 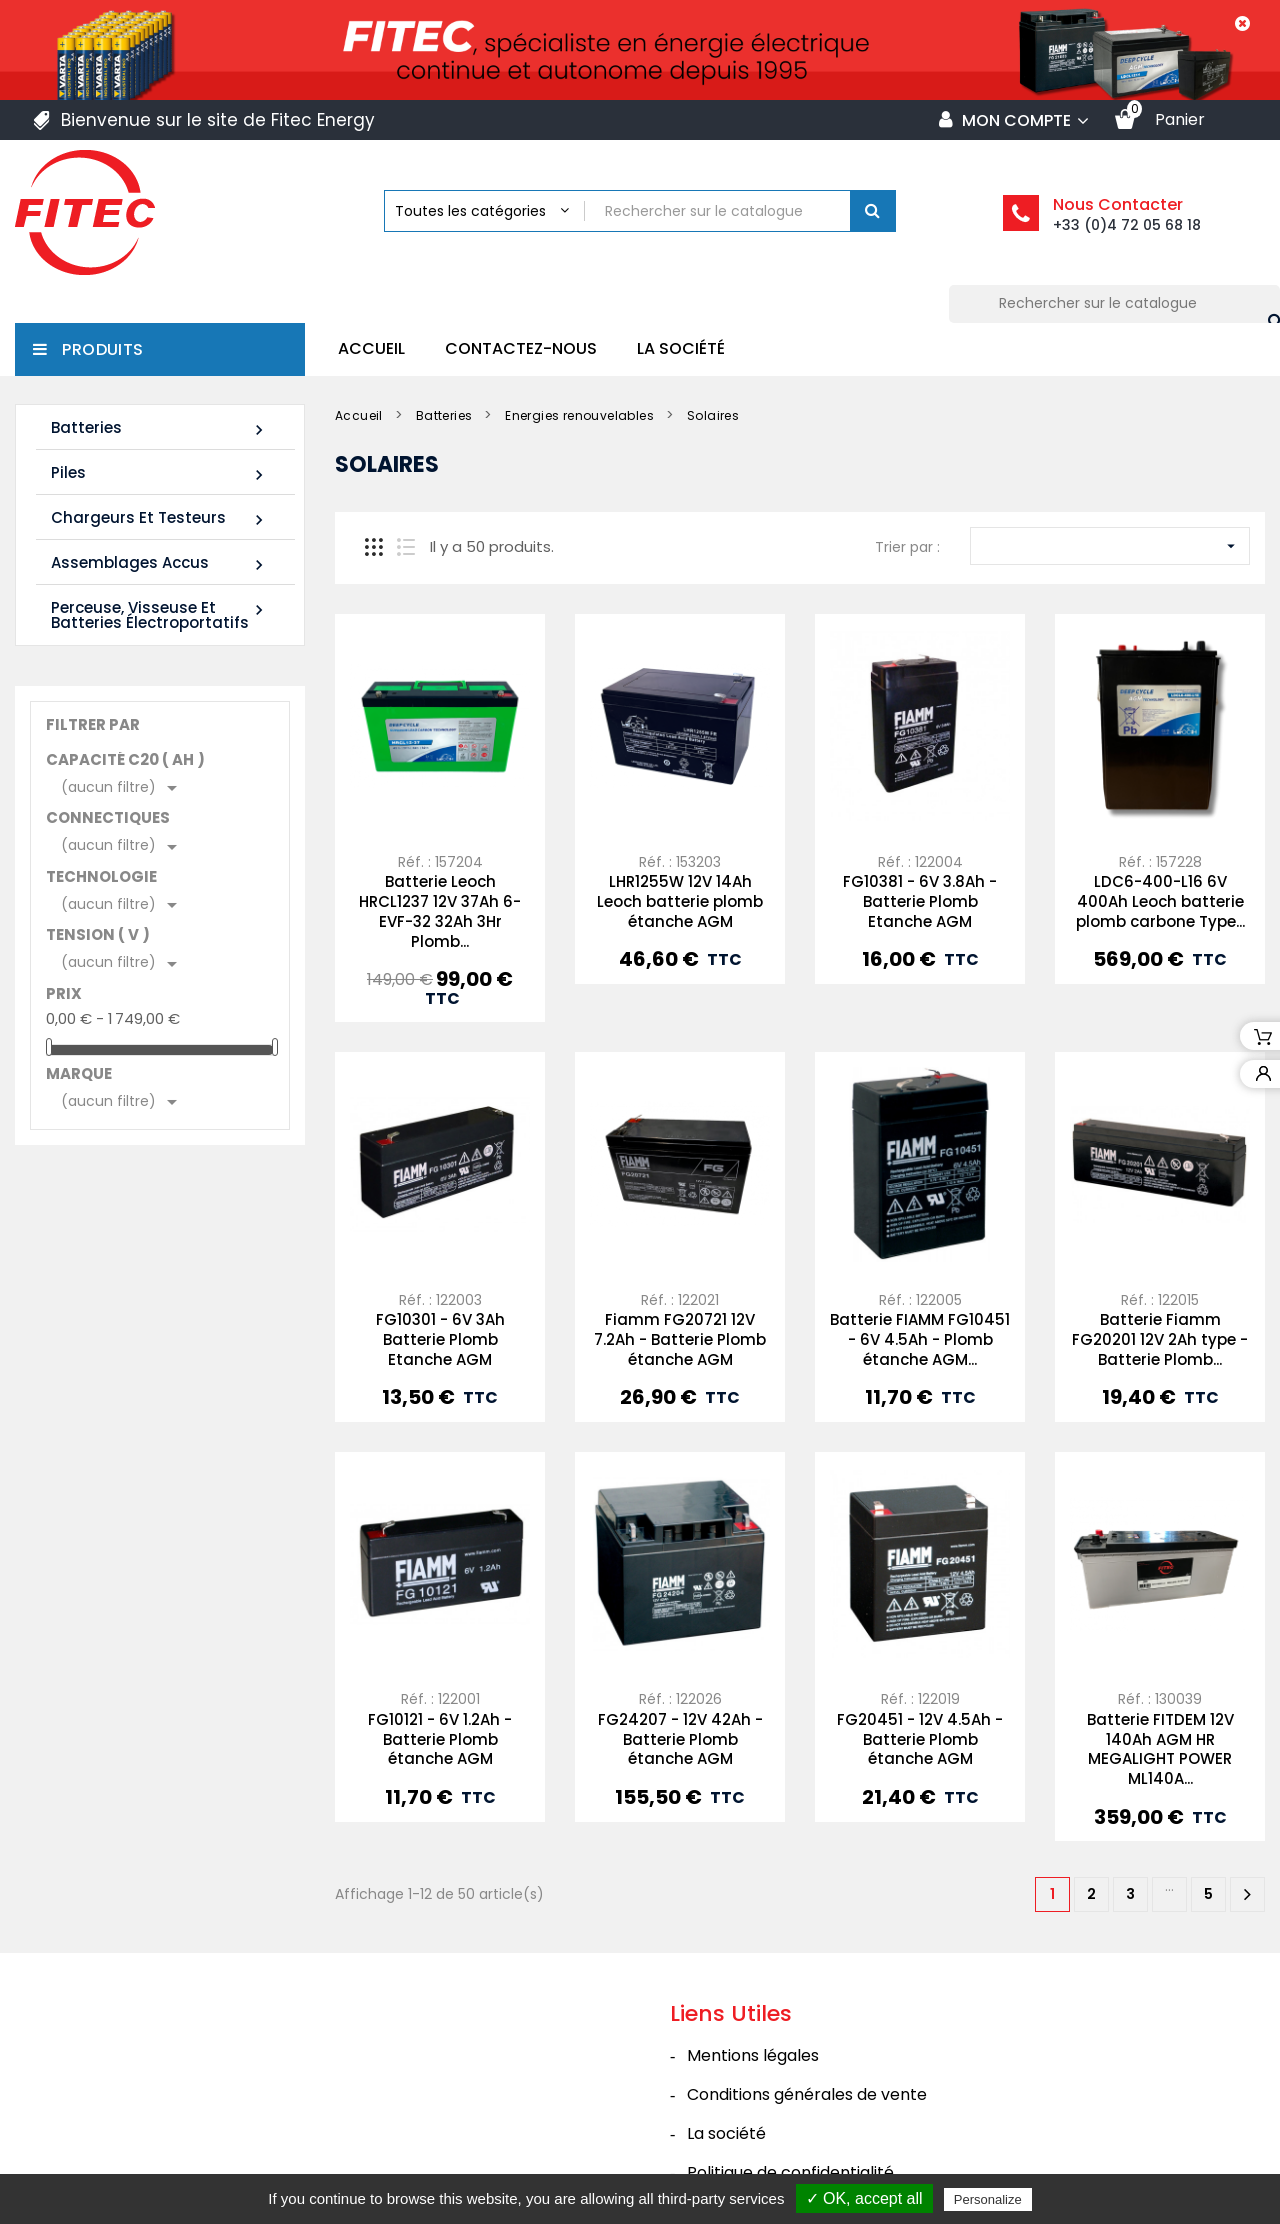 What do you see at coordinates (920, 901) in the screenshot?
I see `FG10381 - 6V 3.8Ah - Batterie Plomb Etanche AGM` at bounding box center [920, 901].